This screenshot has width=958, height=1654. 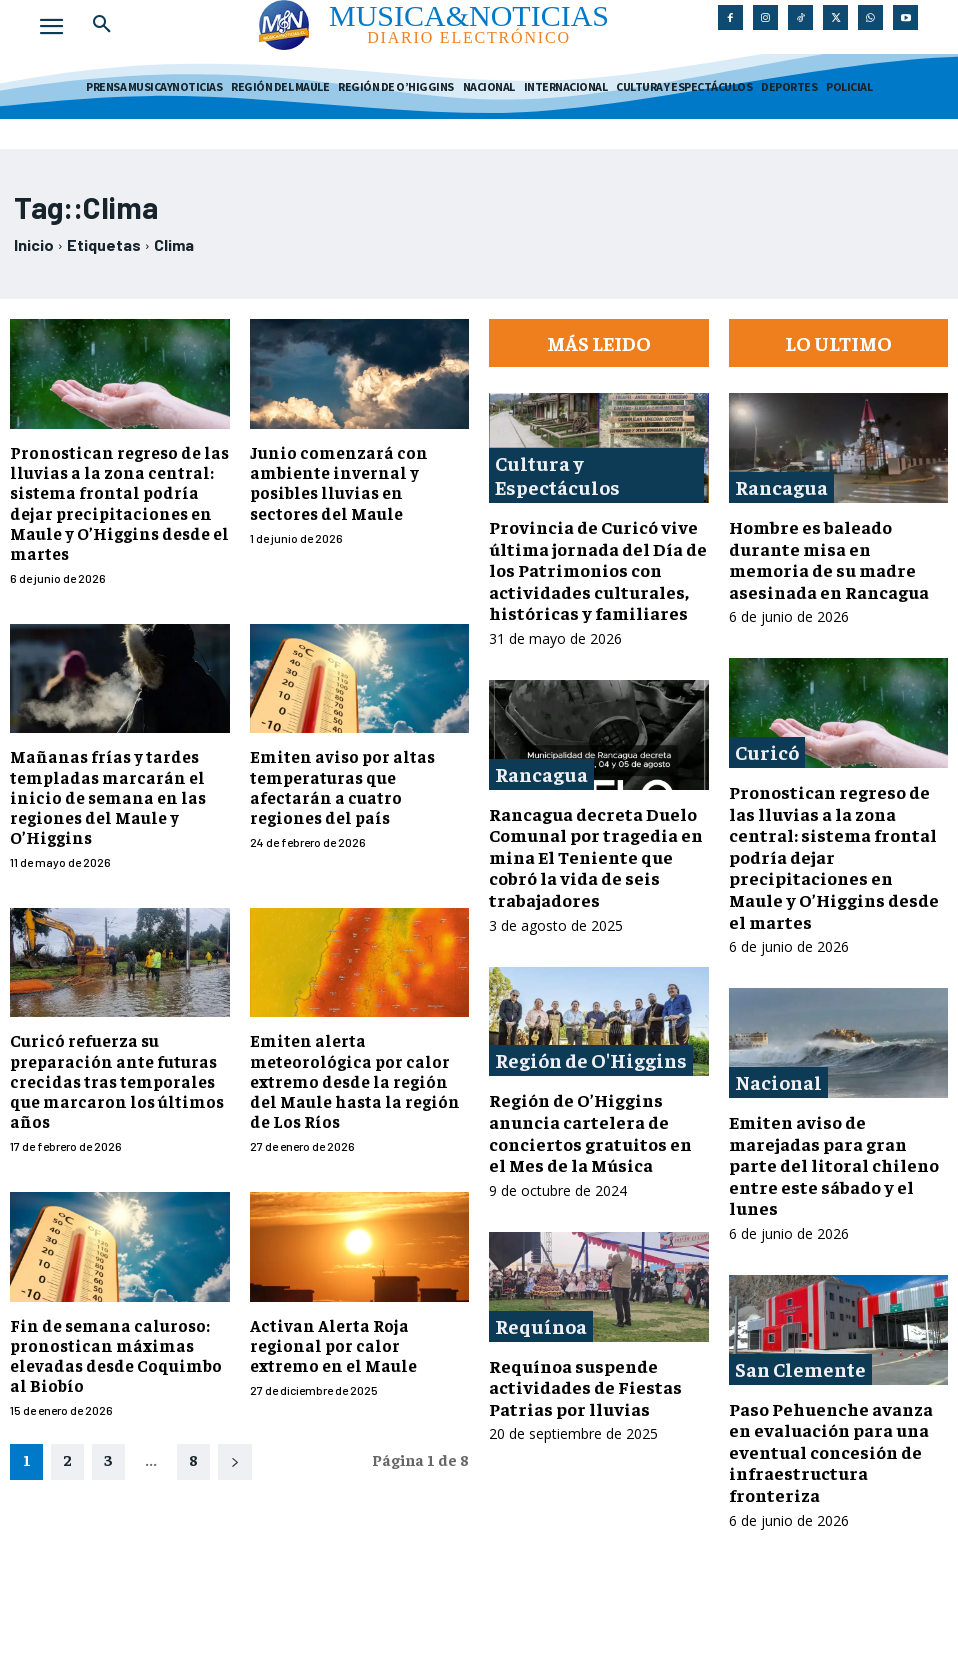 What do you see at coordinates (541, 1325) in the screenshot?
I see `Requínoa` at bounding box center [541, 1325].